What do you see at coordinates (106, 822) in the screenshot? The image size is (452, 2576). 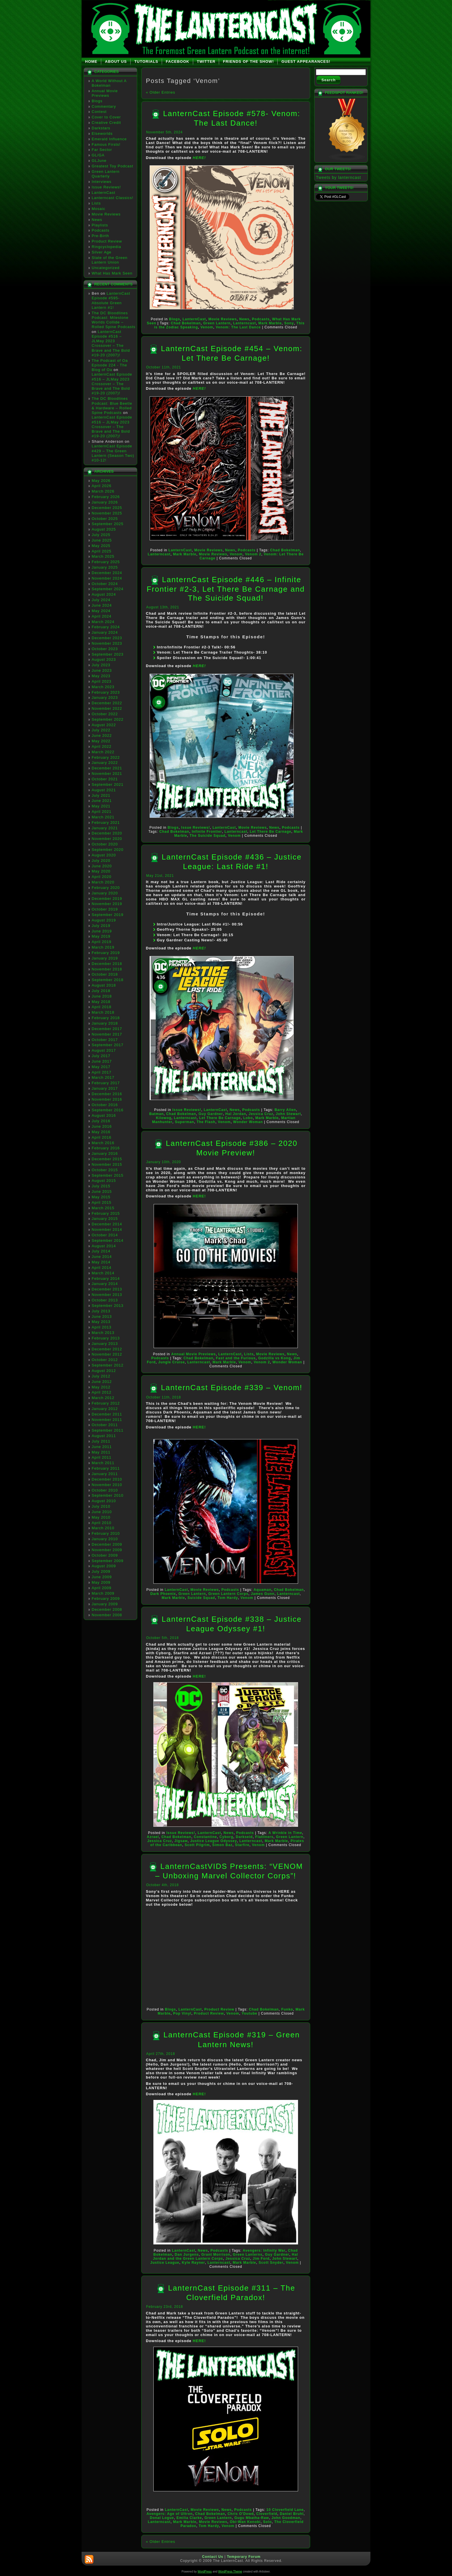 I see `February 2021` at bounding box center [106, 822].